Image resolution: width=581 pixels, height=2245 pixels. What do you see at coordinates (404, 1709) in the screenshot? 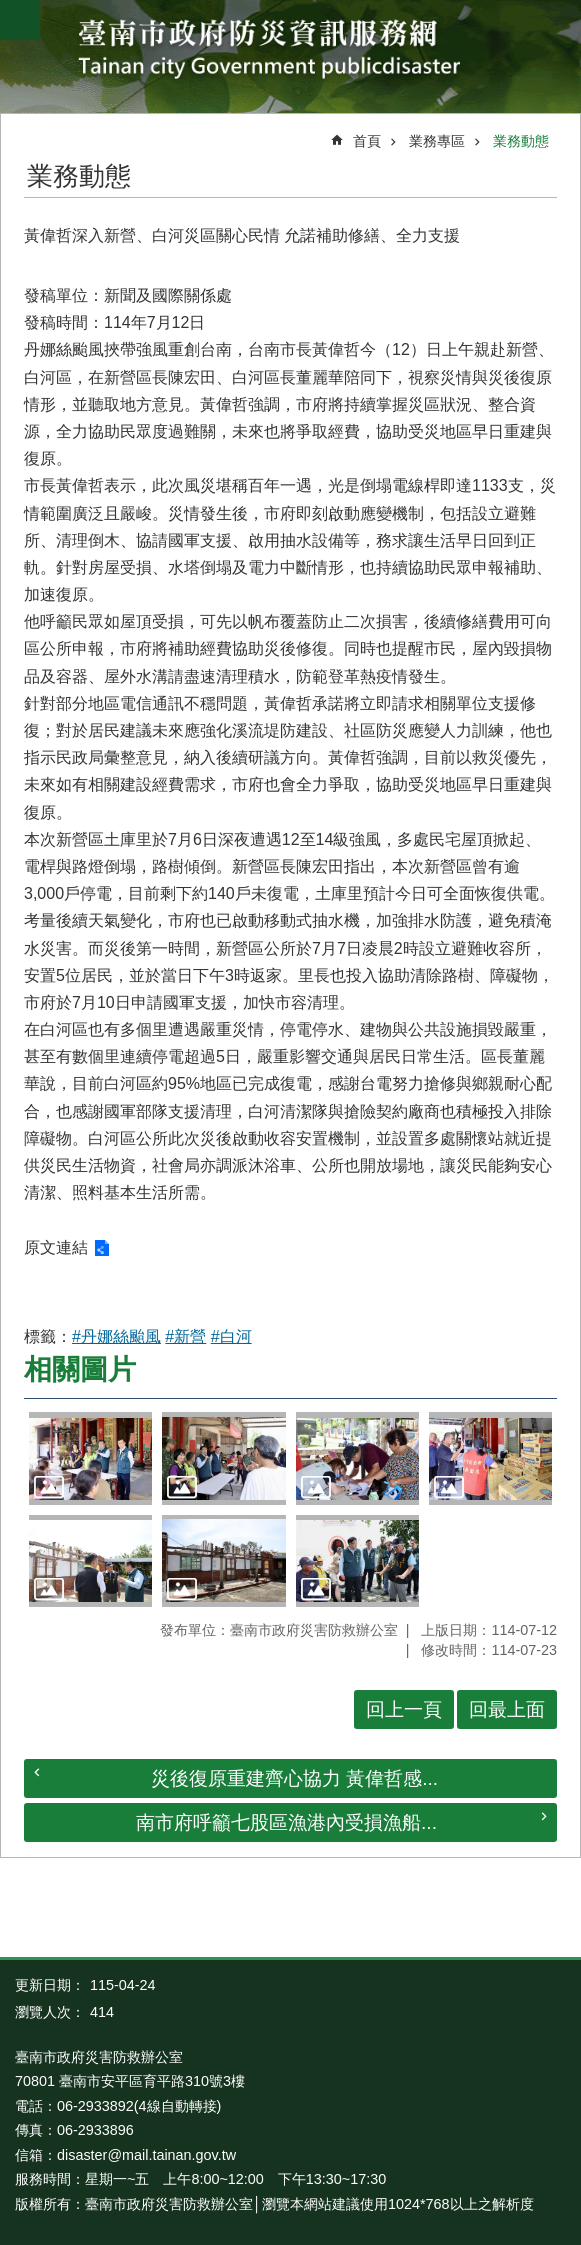
I see `回上一頁` at bounding box center [404, 1709].